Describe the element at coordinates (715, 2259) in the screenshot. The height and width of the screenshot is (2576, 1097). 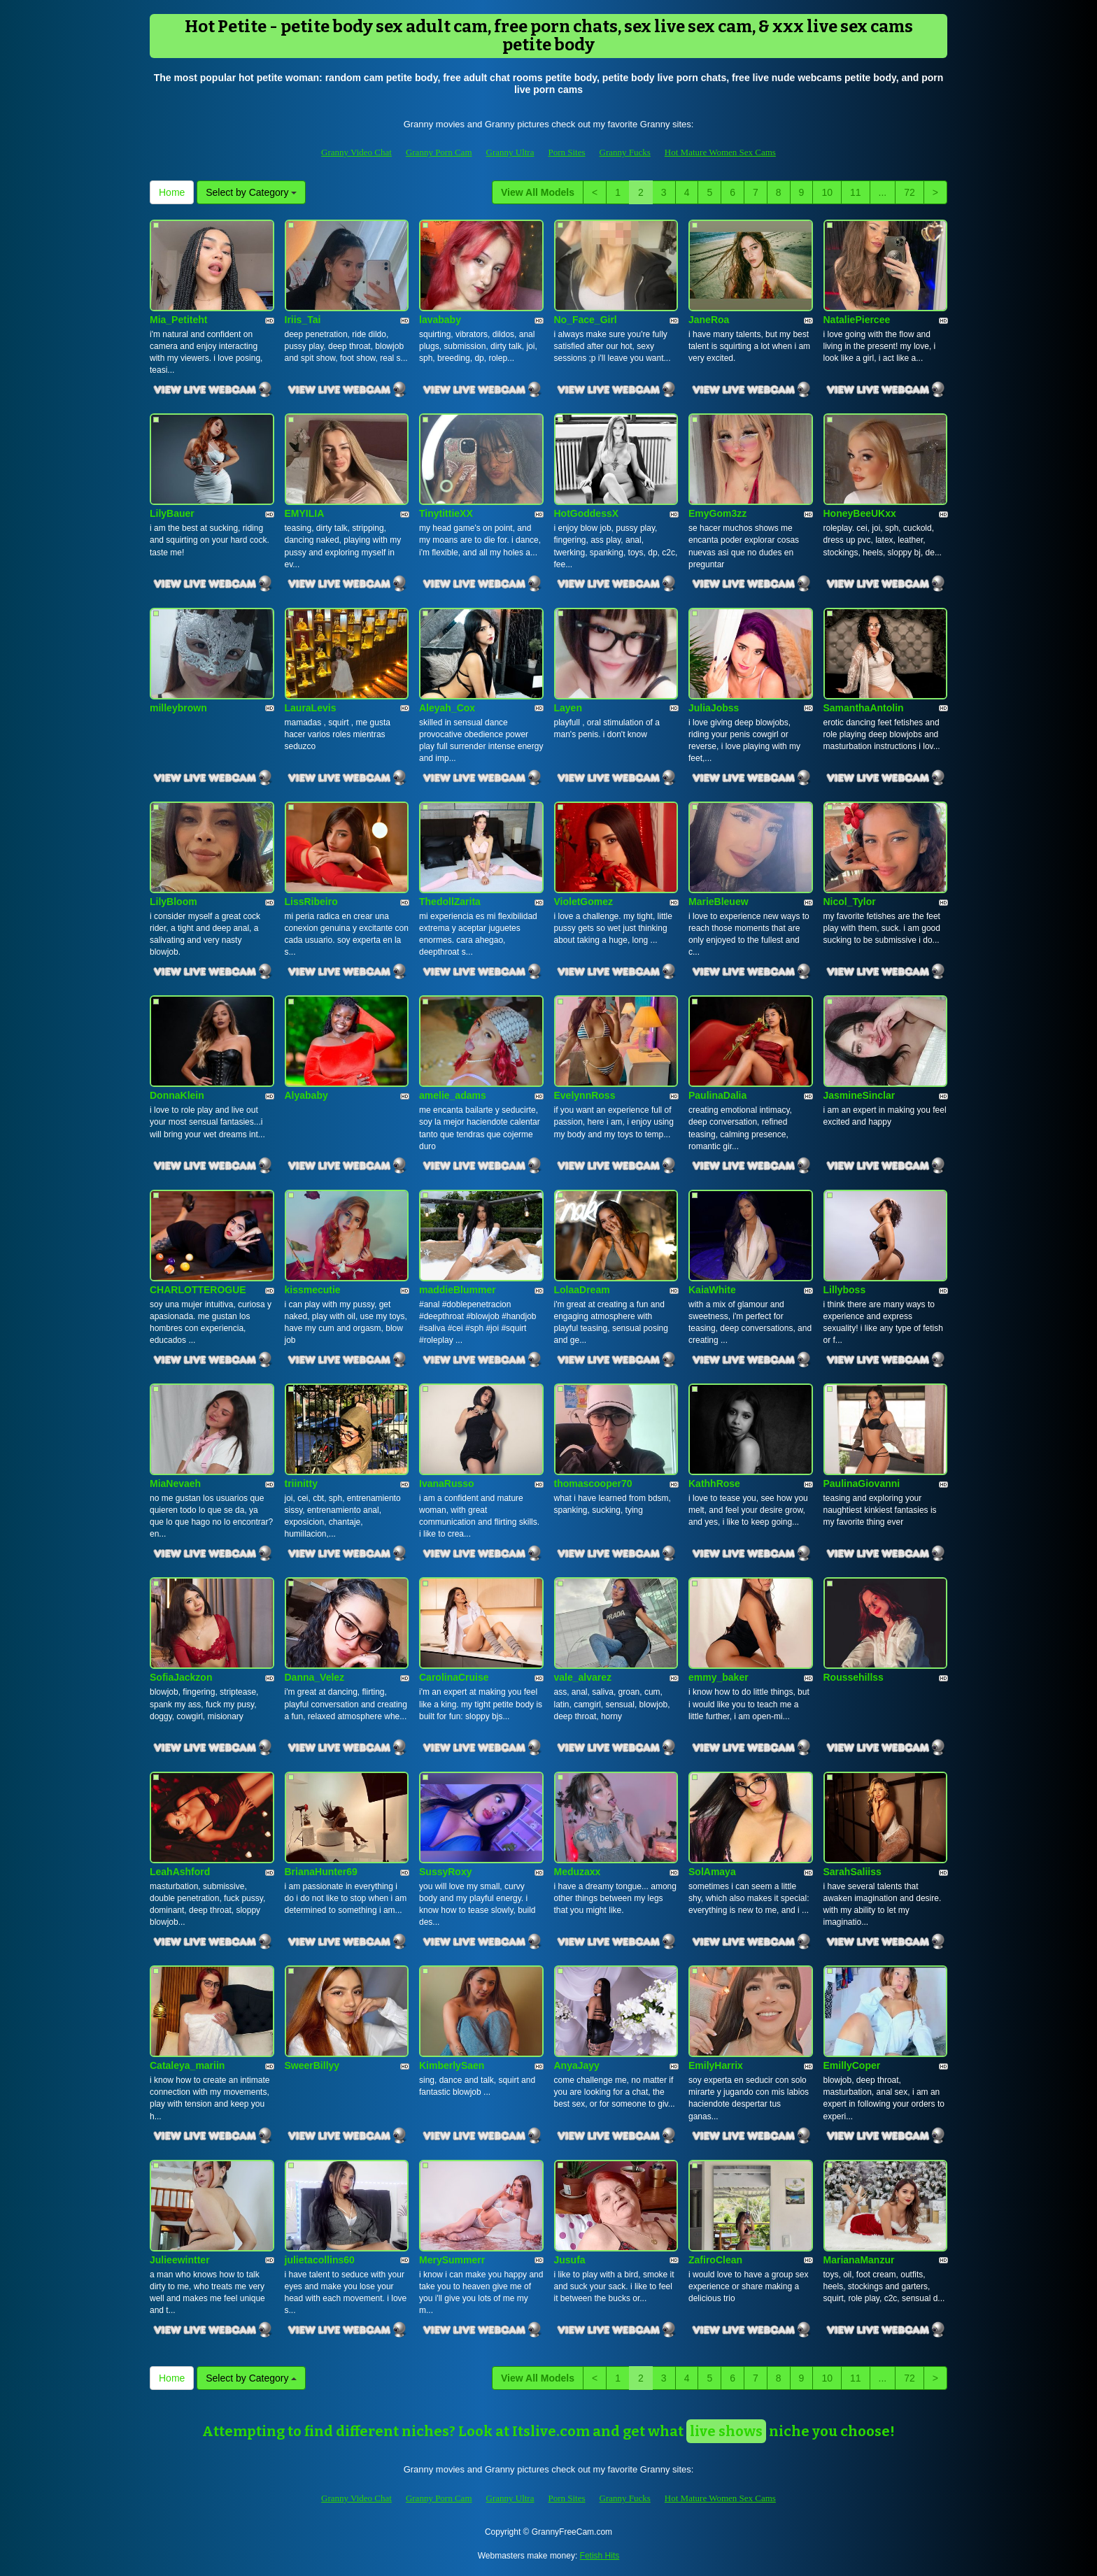
I see `ZafiroClean` at that location.